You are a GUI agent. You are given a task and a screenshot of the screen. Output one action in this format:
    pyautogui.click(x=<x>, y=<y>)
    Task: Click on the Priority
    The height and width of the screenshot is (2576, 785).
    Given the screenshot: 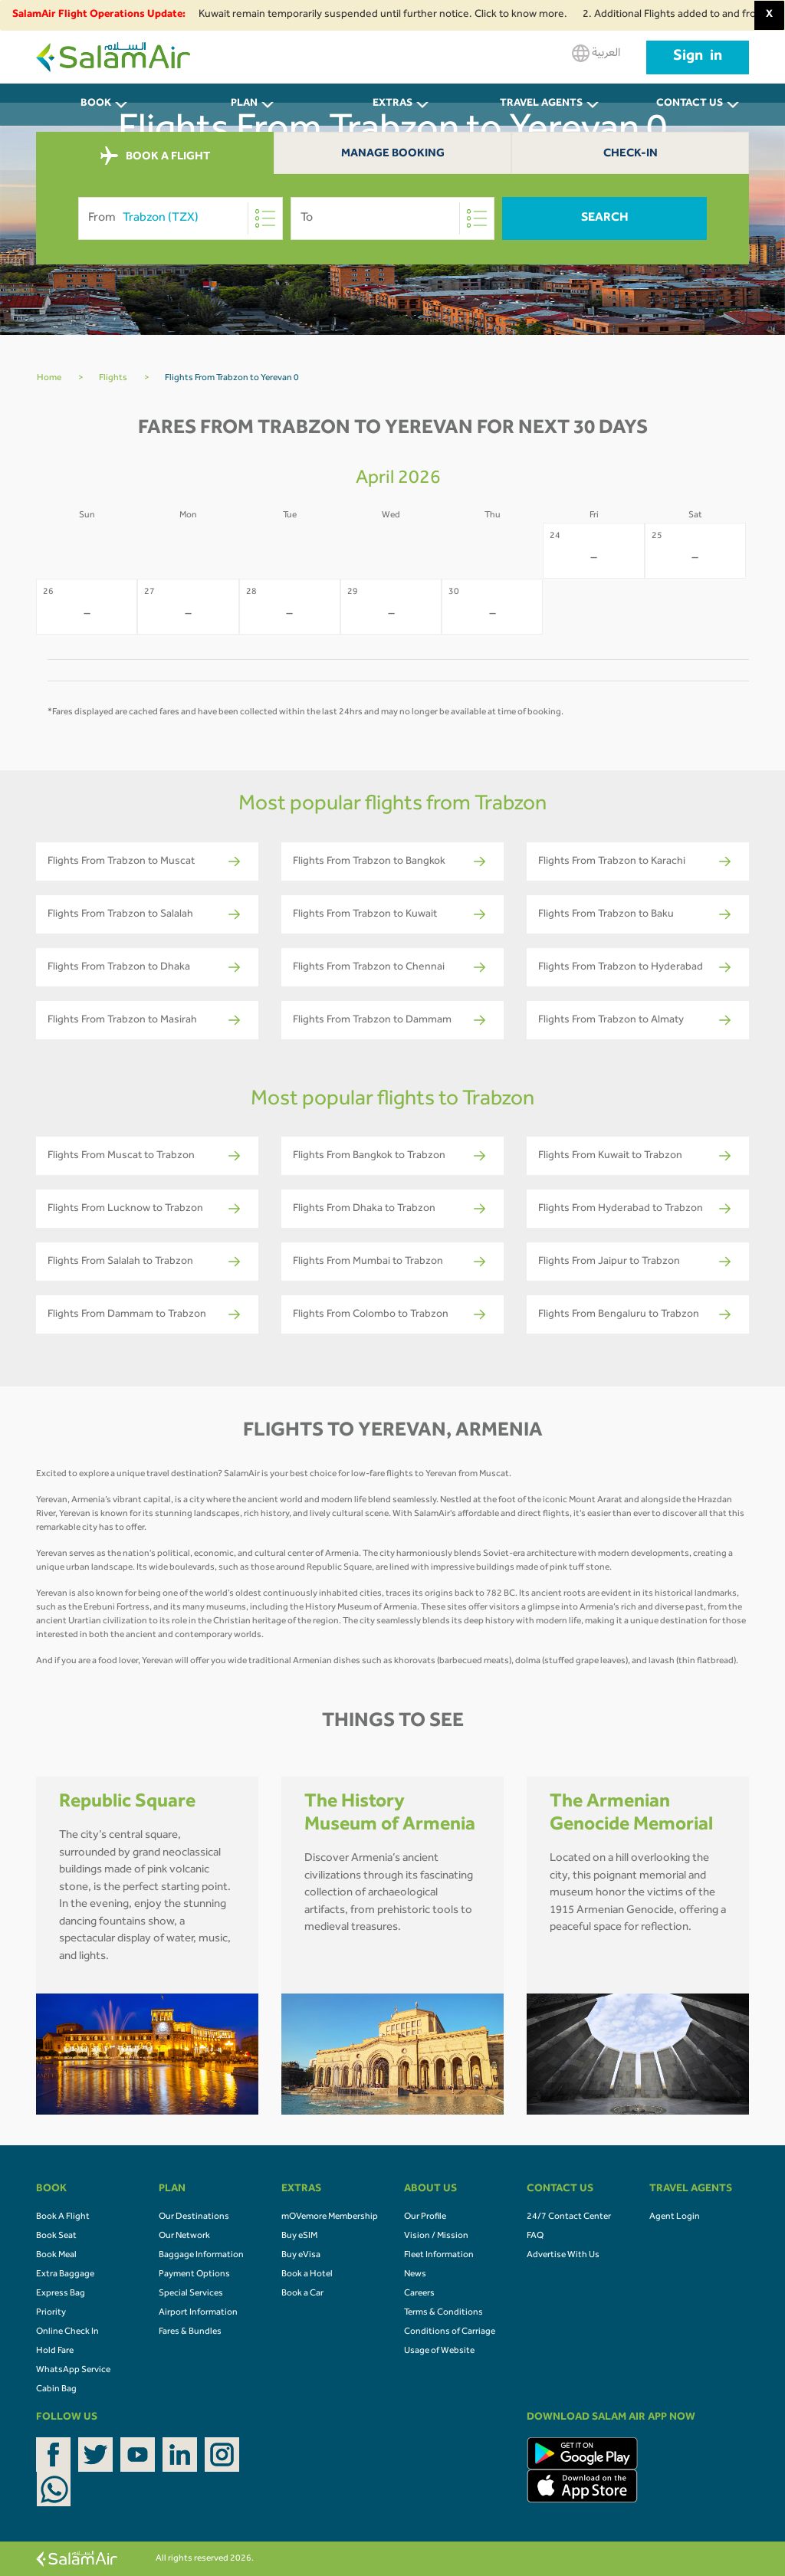 What is the action you would take?
    pyautogui.click(x=51, y=2313)
    